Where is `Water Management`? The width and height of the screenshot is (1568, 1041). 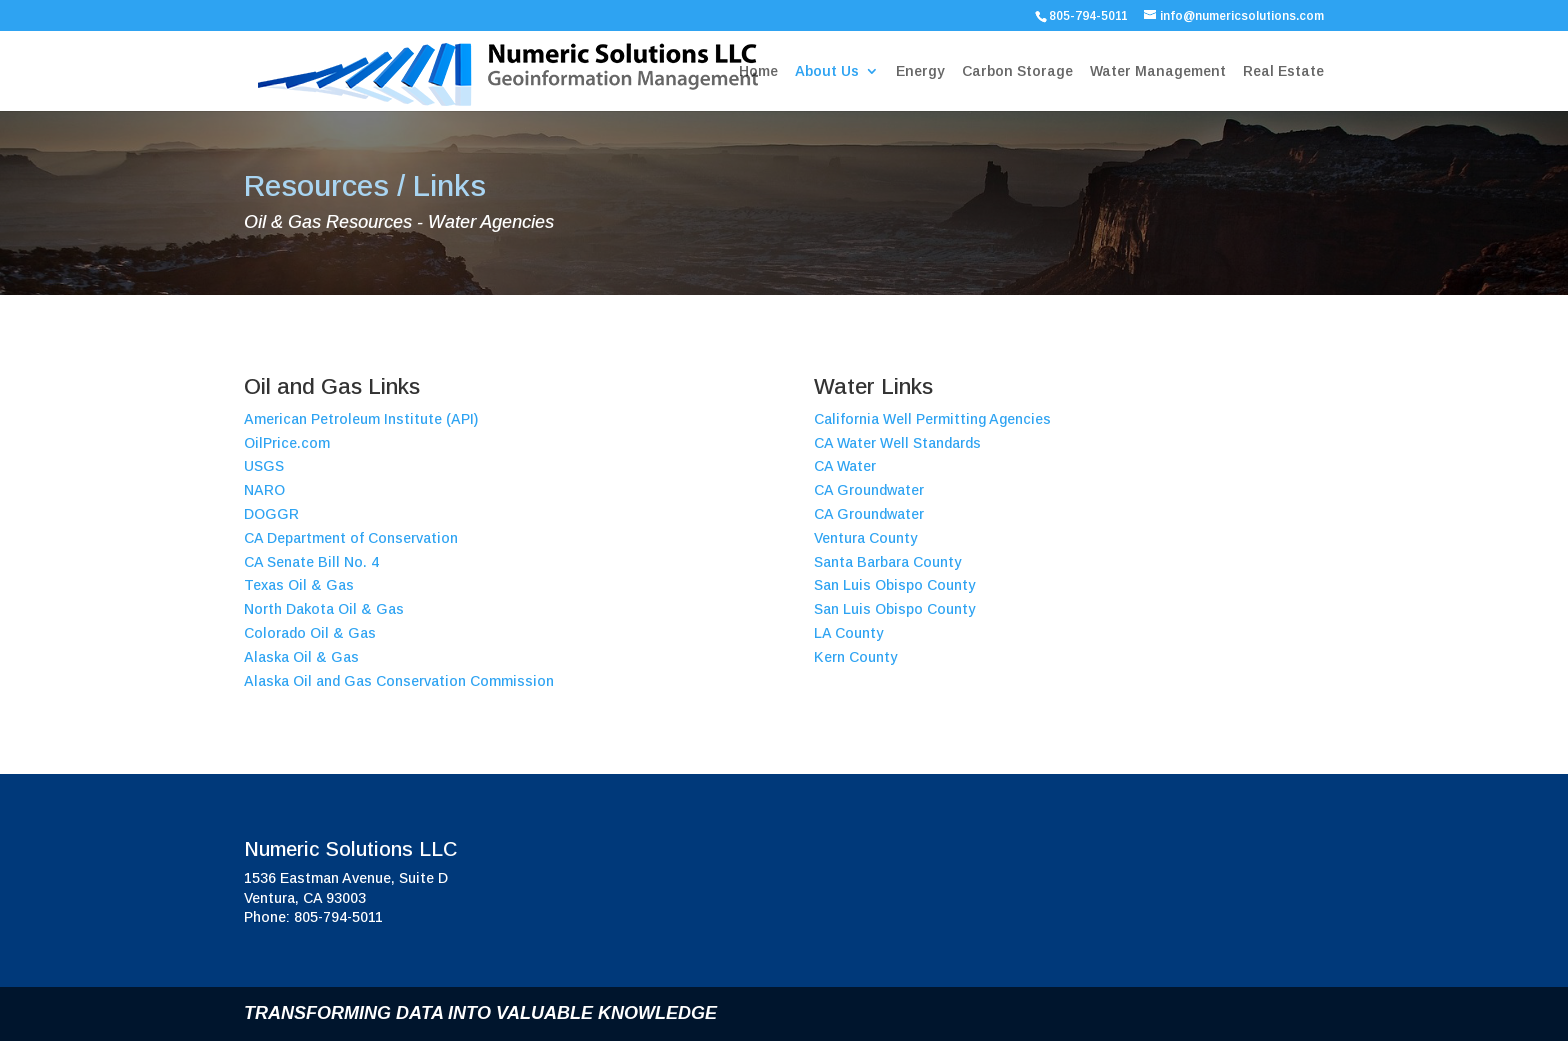
Water Management is located at coordinates (1158, 71).